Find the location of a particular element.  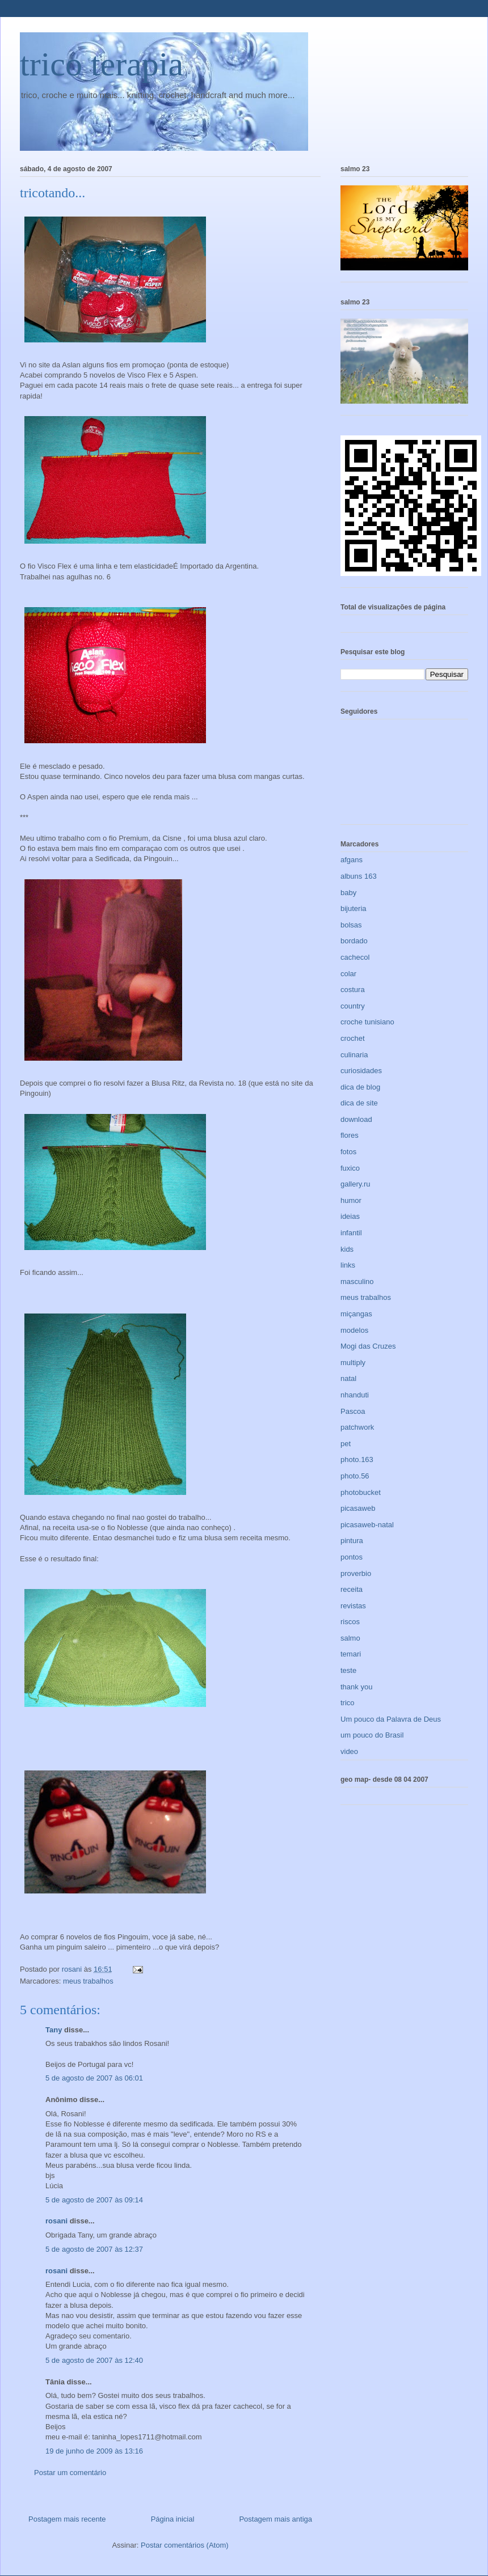

crochet is located at coordinates (352, 1038).